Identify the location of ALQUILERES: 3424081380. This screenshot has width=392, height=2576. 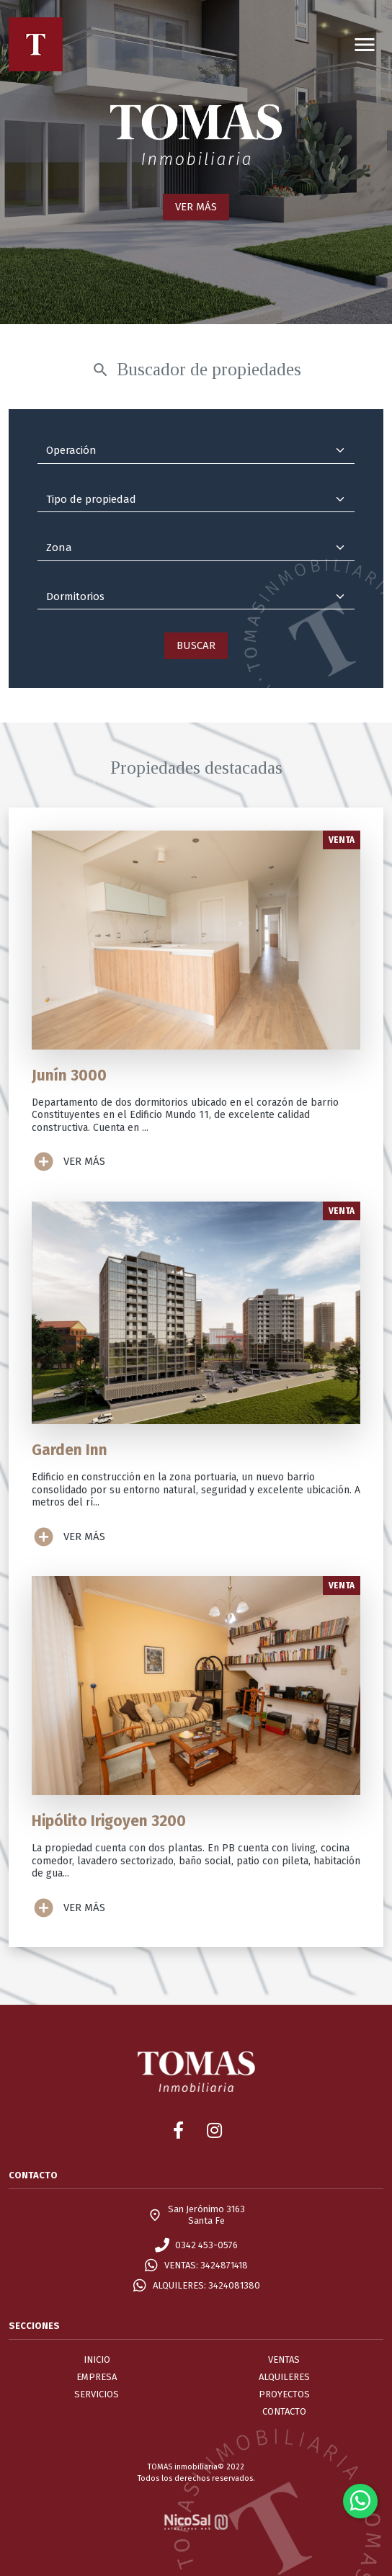
(206, 2285).